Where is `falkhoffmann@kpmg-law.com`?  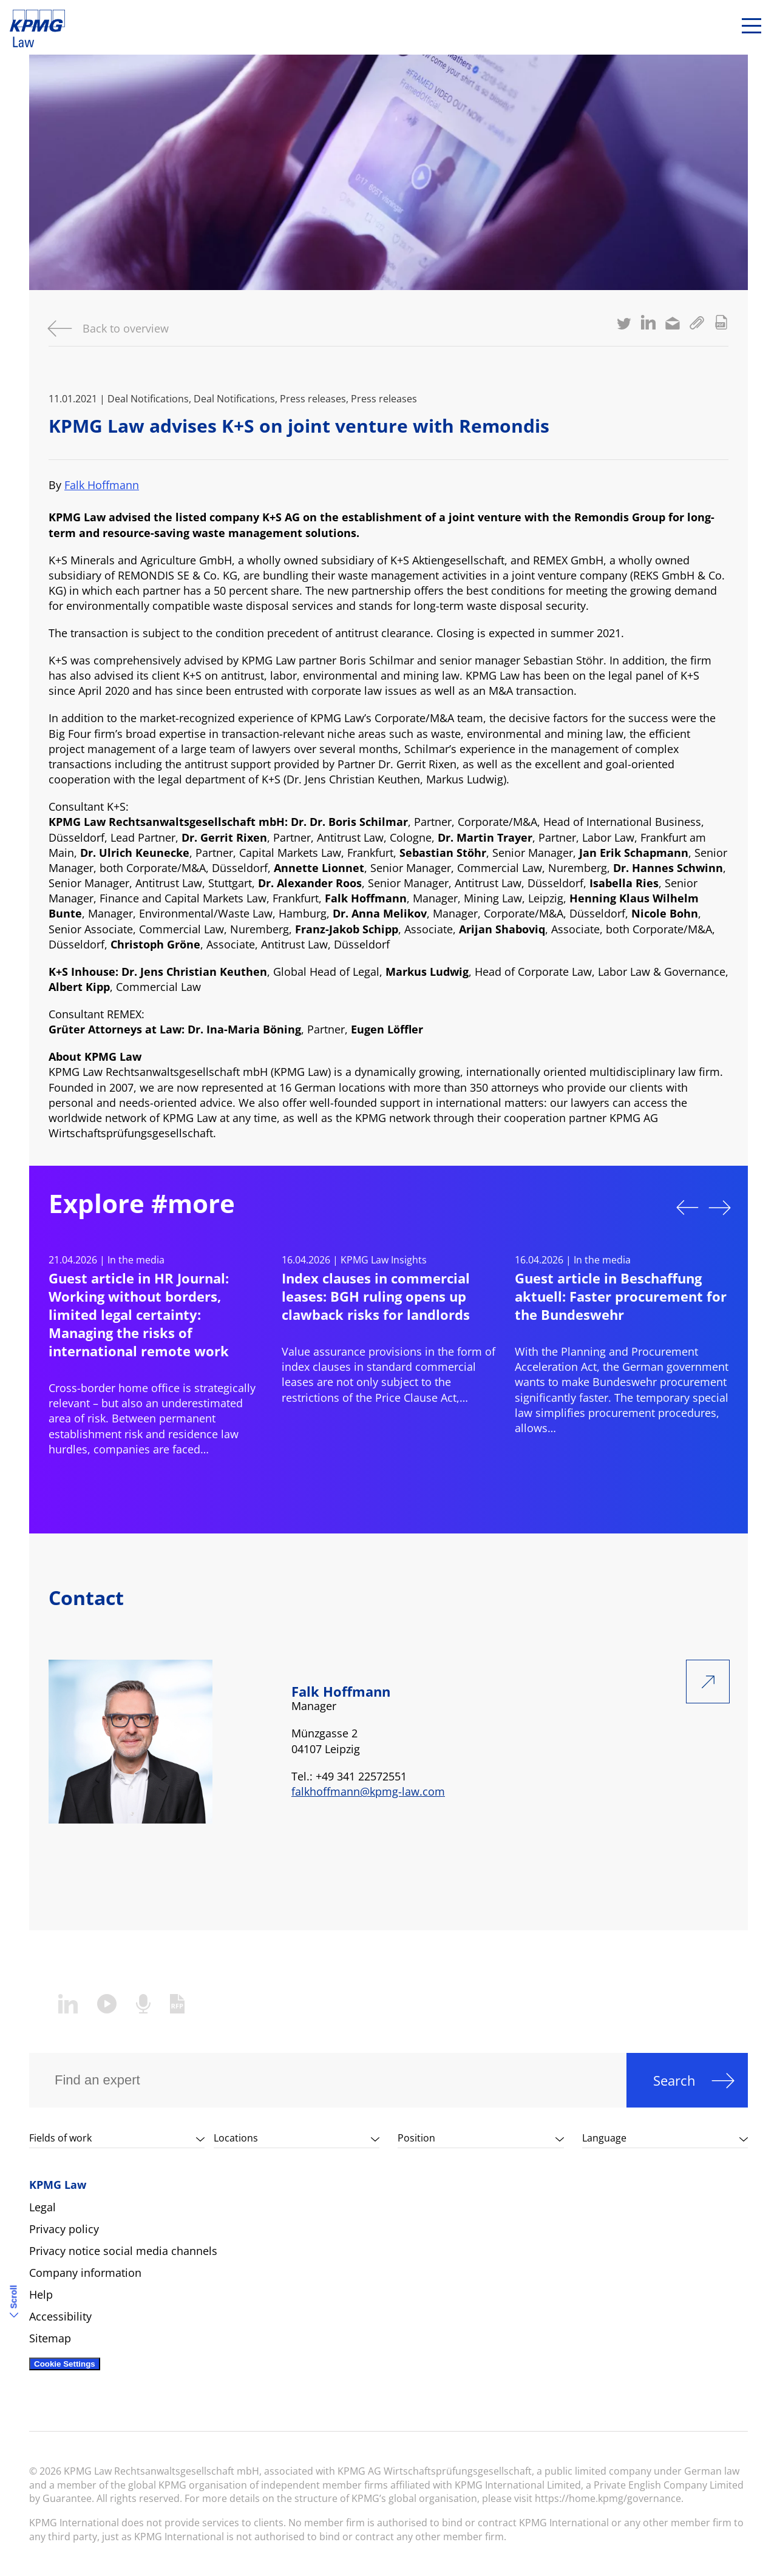
falkhoffmann@kpmg-law.com is located at coordinates (368, 1791).